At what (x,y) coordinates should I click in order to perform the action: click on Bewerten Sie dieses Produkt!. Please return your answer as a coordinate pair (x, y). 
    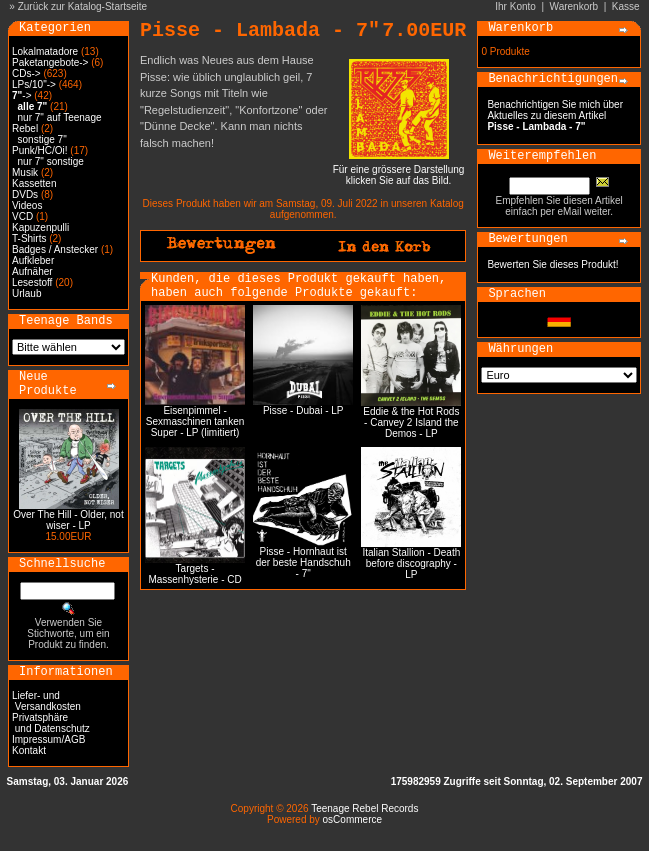
    Looking at the image, I should click on (552, 264).